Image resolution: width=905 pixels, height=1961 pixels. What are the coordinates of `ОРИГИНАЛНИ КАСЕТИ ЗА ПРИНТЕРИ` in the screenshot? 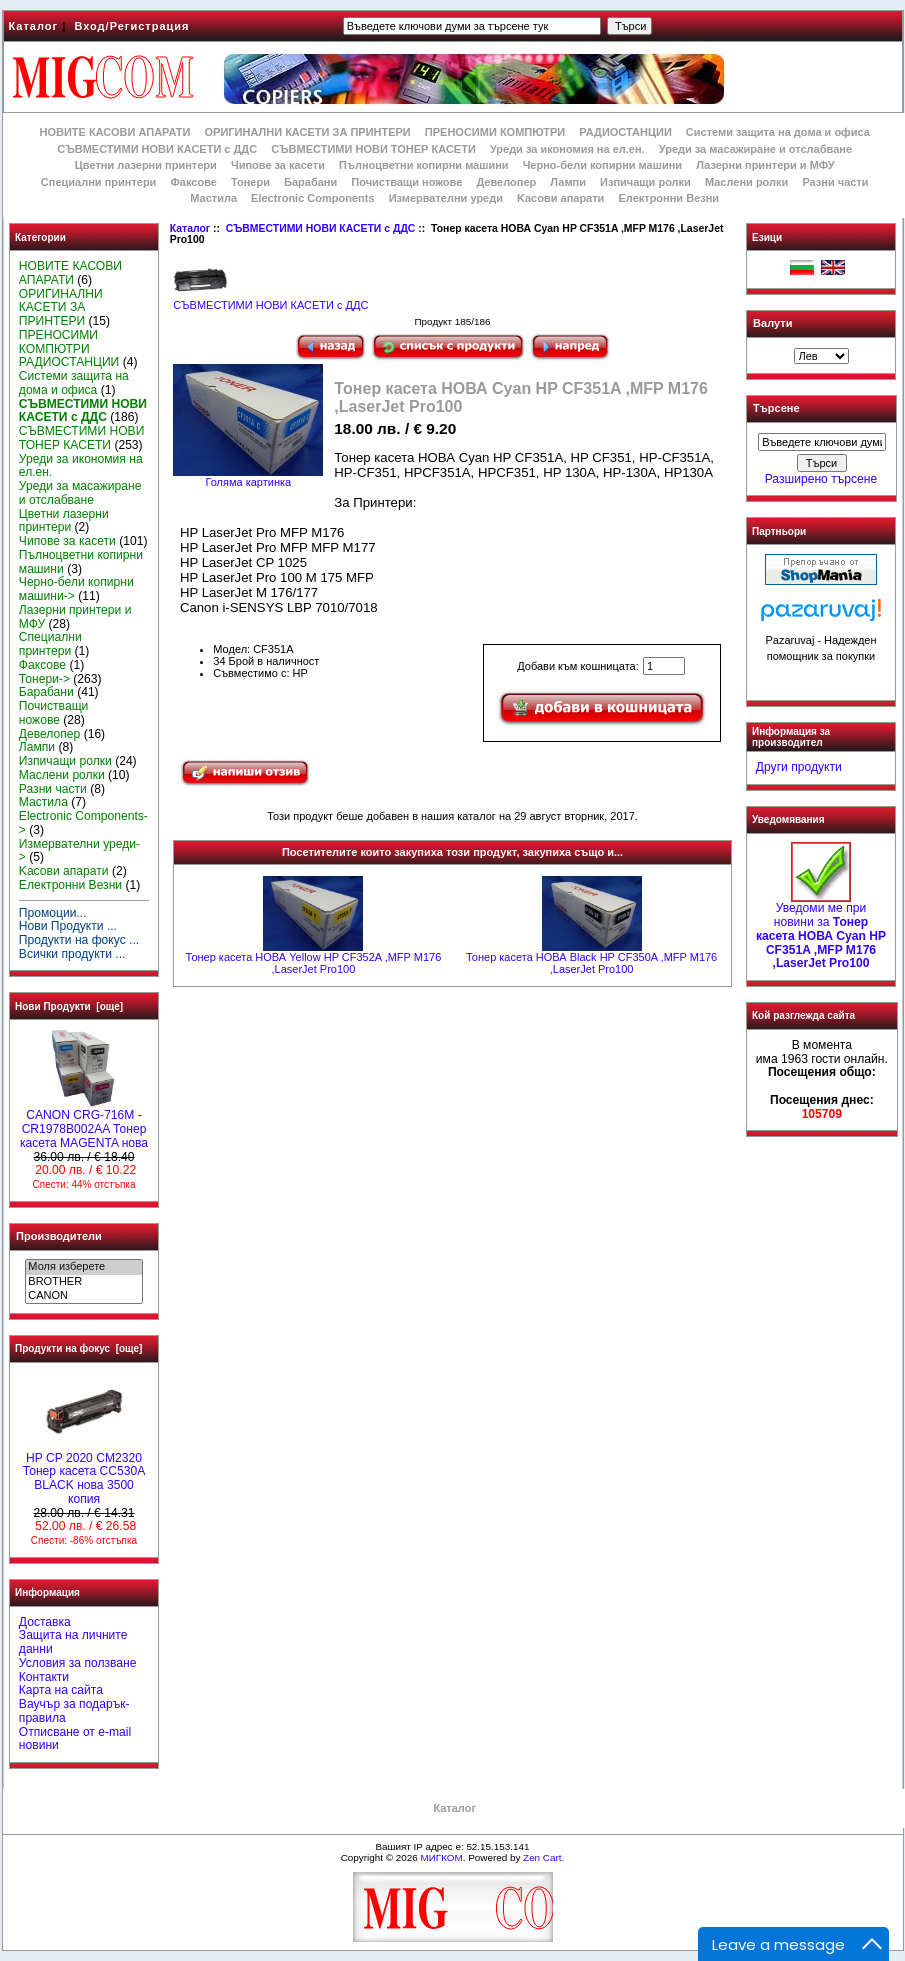 It's located at (308, 132).